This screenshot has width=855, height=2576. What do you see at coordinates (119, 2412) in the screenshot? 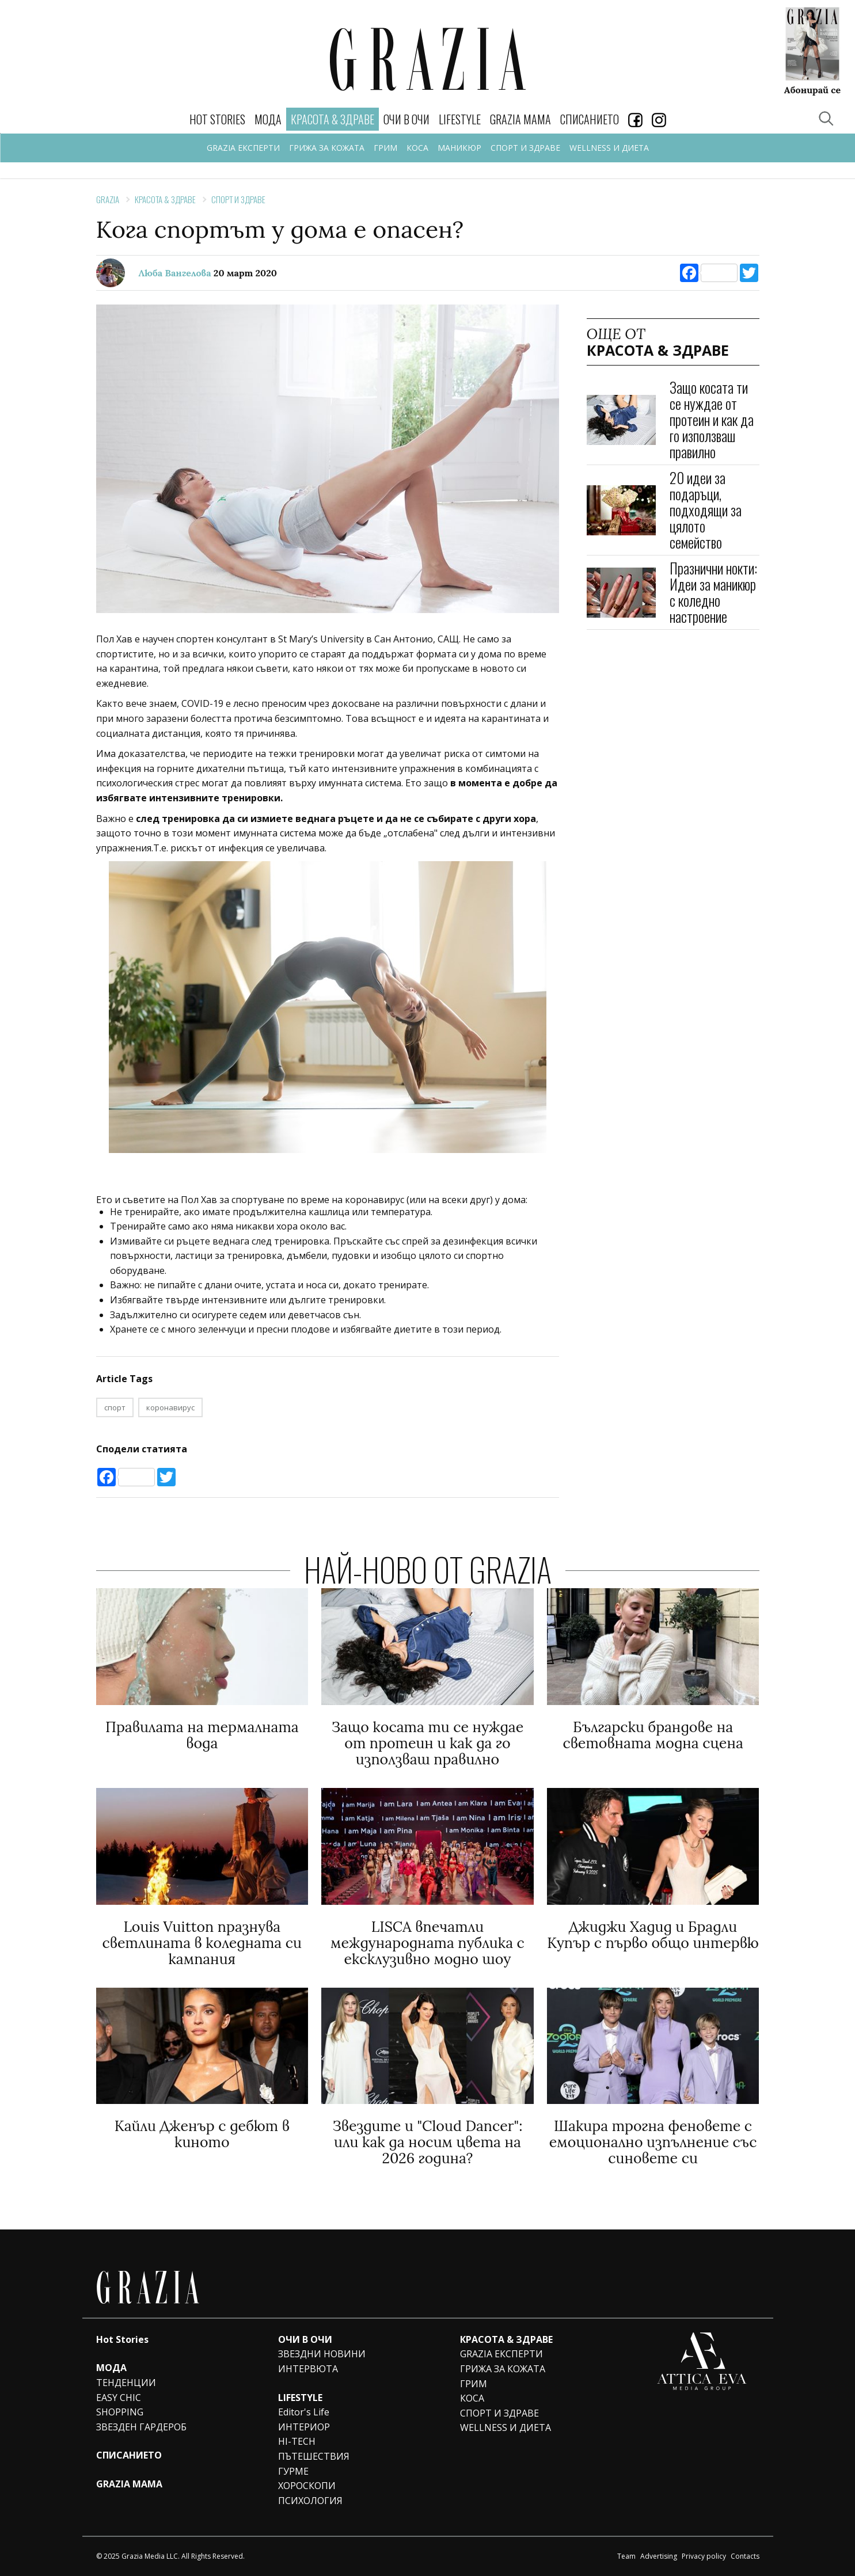
I see `SHOPPING` at bounding box center [119, 2412].